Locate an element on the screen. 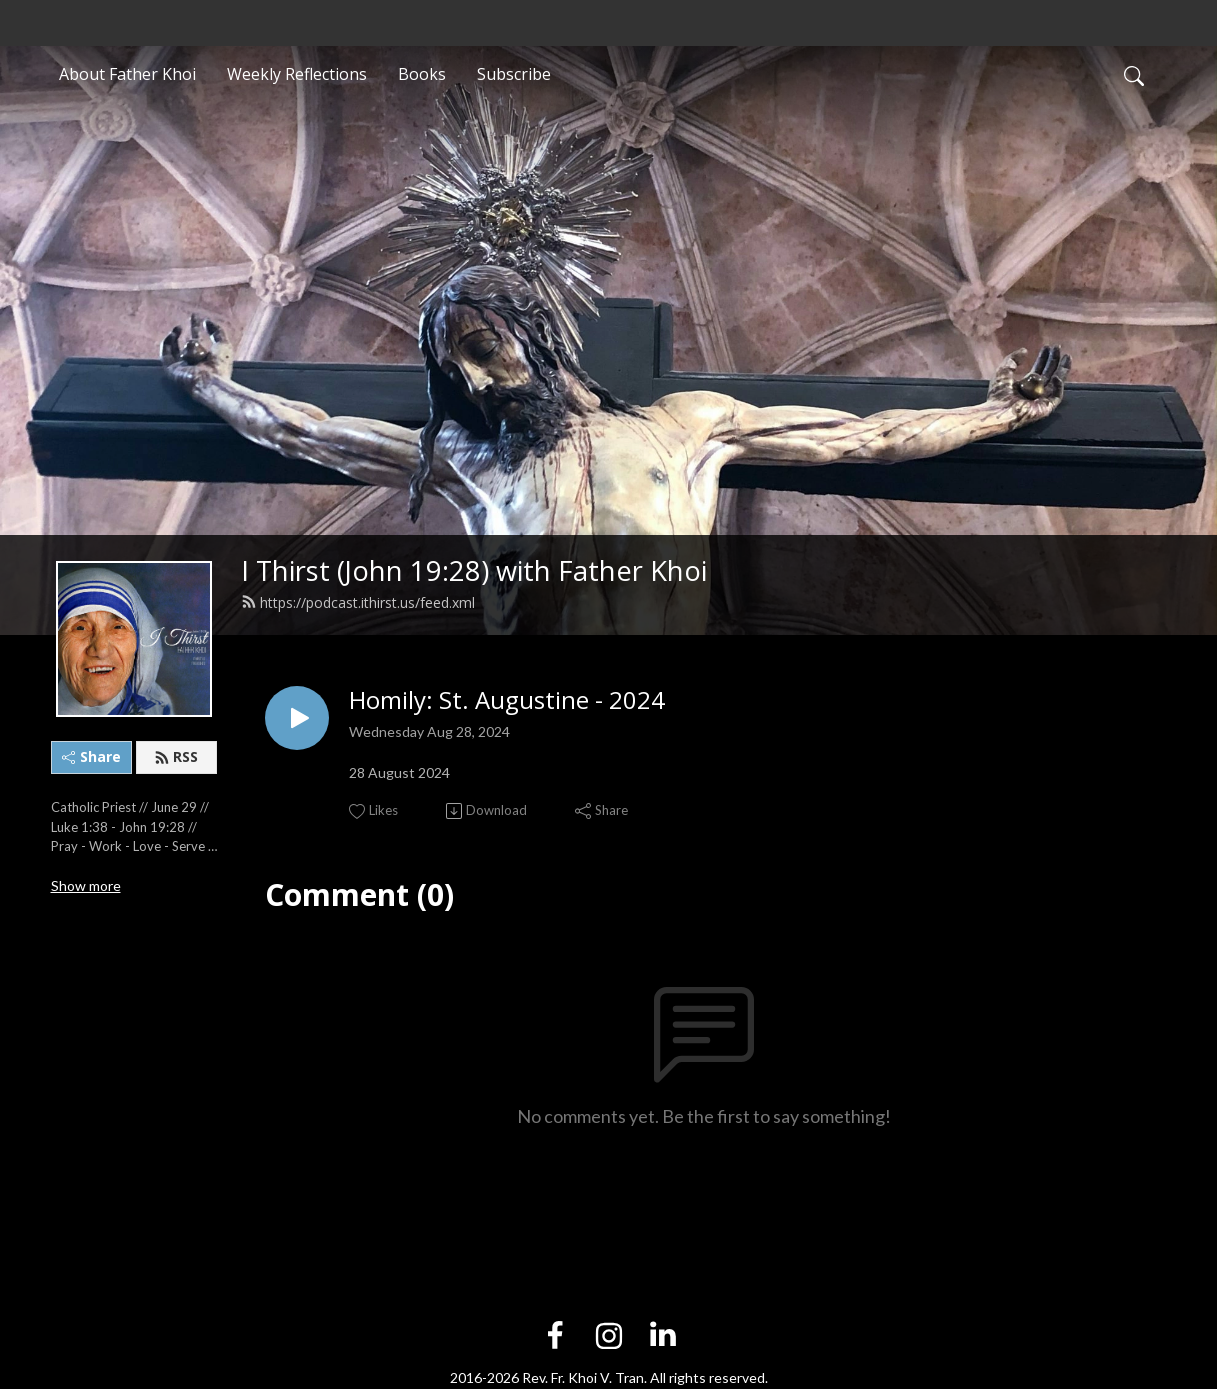 This screenshot has width=1217, height=1389. About Father Khoi is located at coordinates (127, 74).